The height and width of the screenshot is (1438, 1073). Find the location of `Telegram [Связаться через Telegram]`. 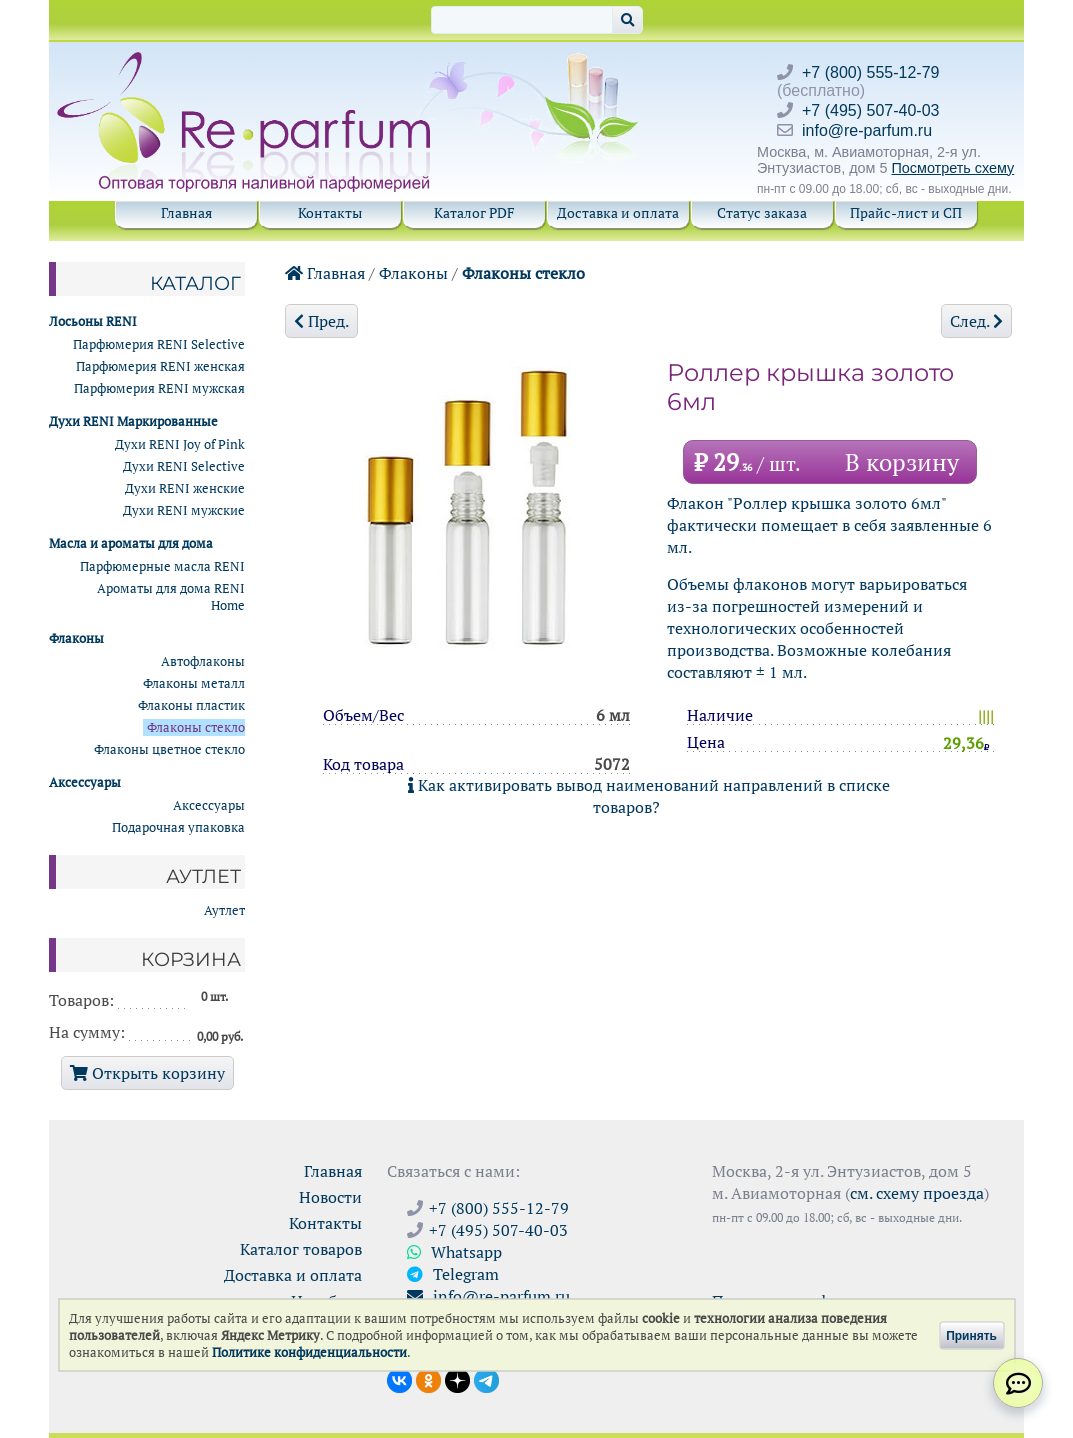

Telegram [Связаться через Telegram] is located at coordinates (453, 1274).